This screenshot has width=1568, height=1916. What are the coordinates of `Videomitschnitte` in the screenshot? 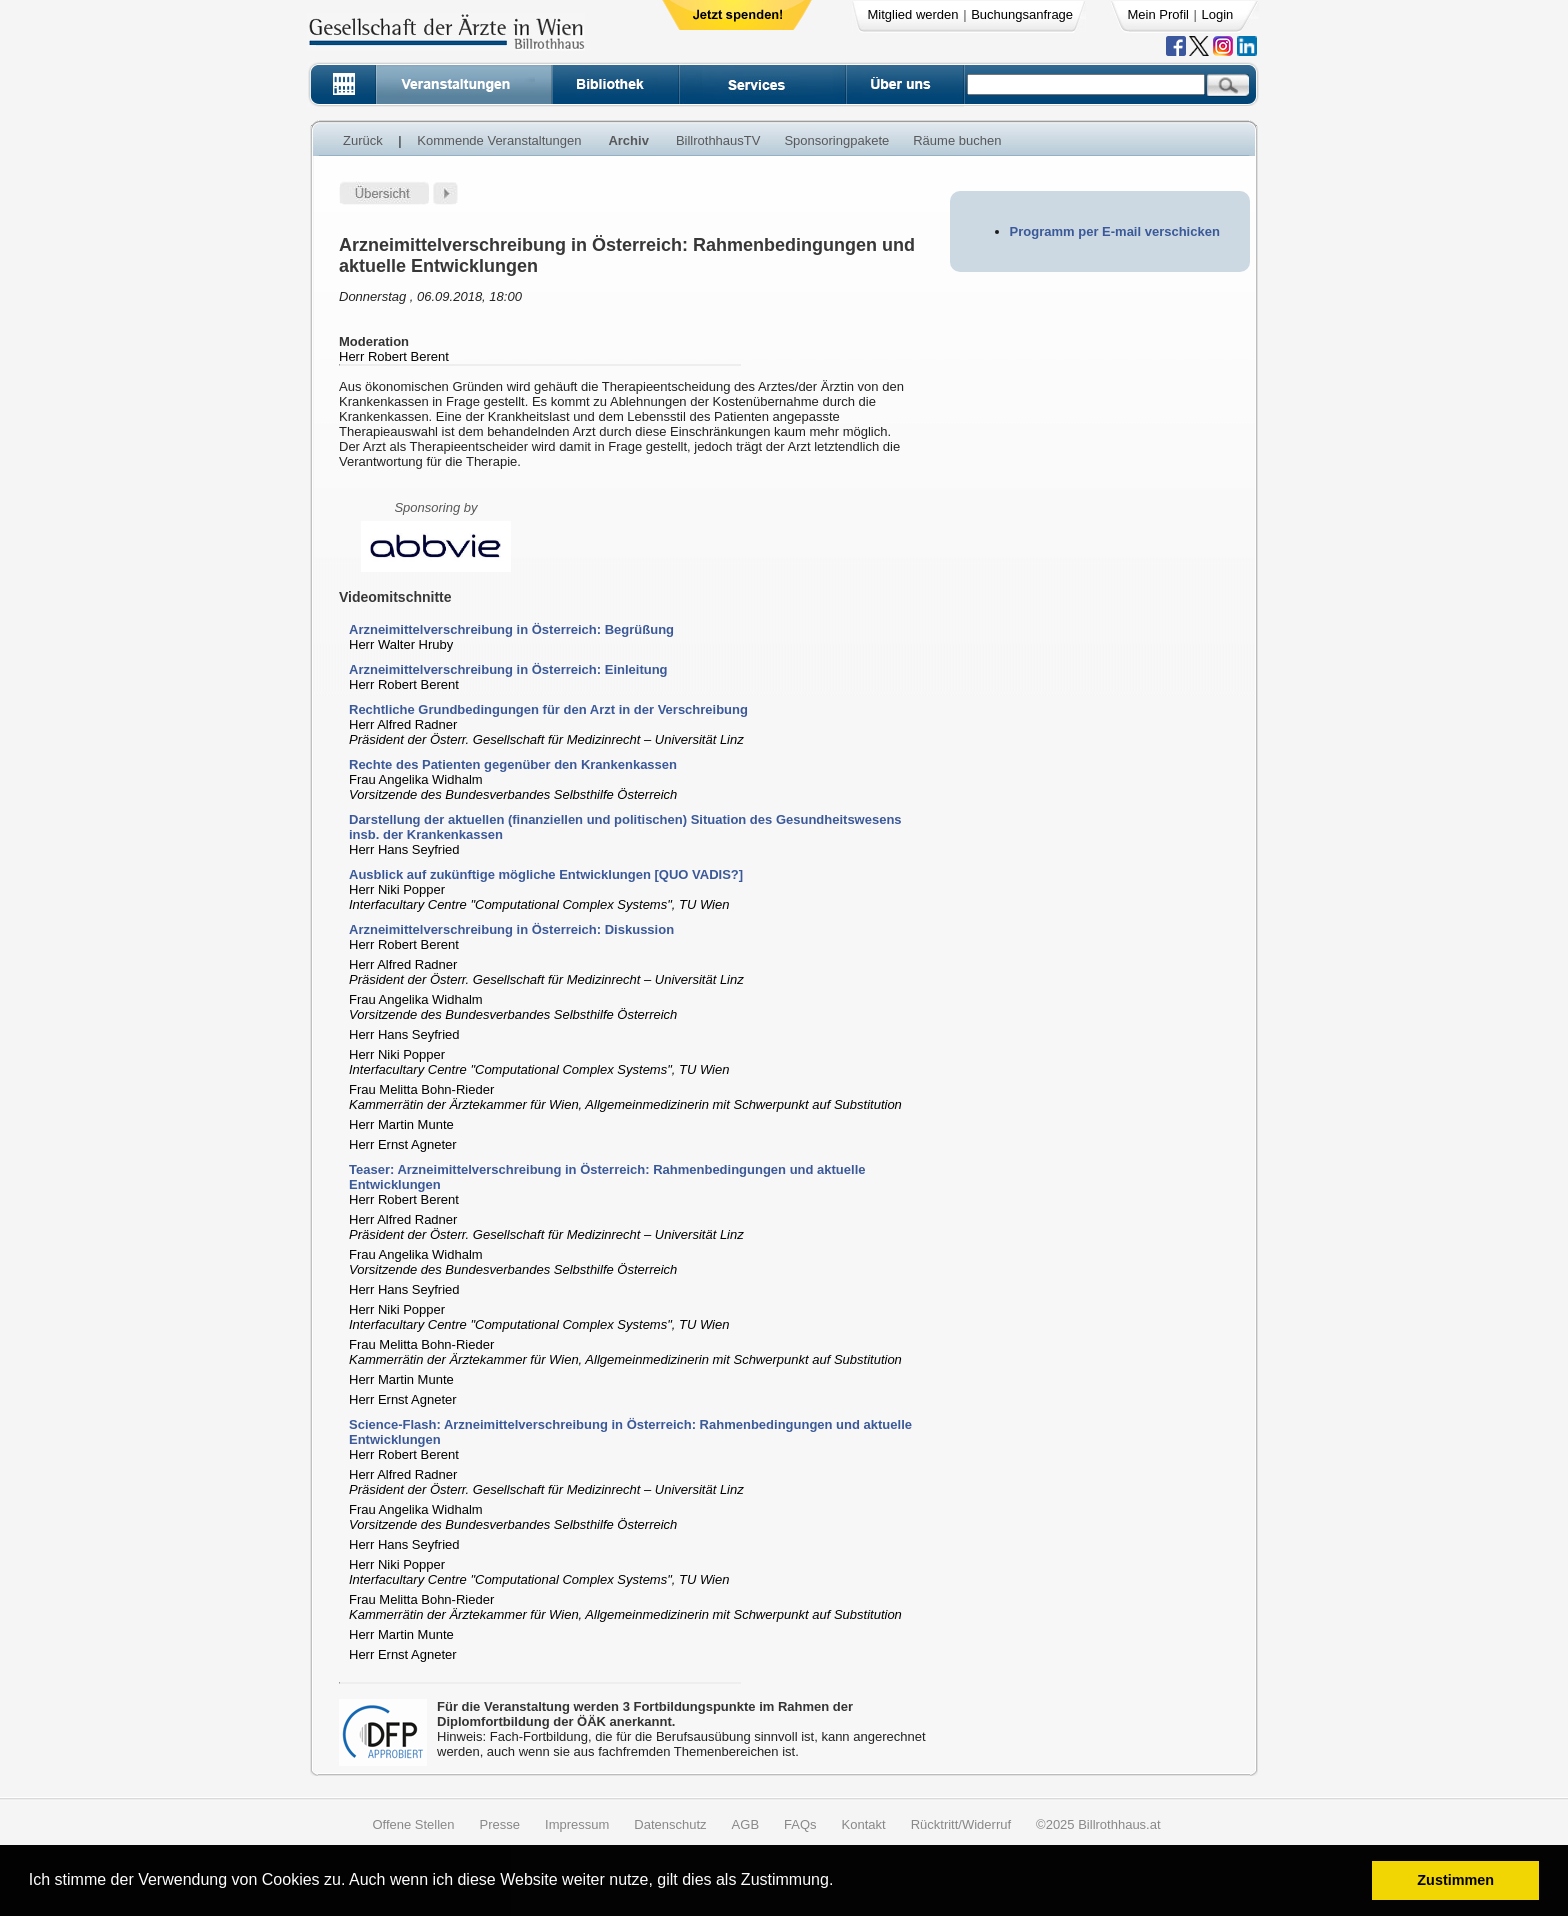 It's located at (395, 597).